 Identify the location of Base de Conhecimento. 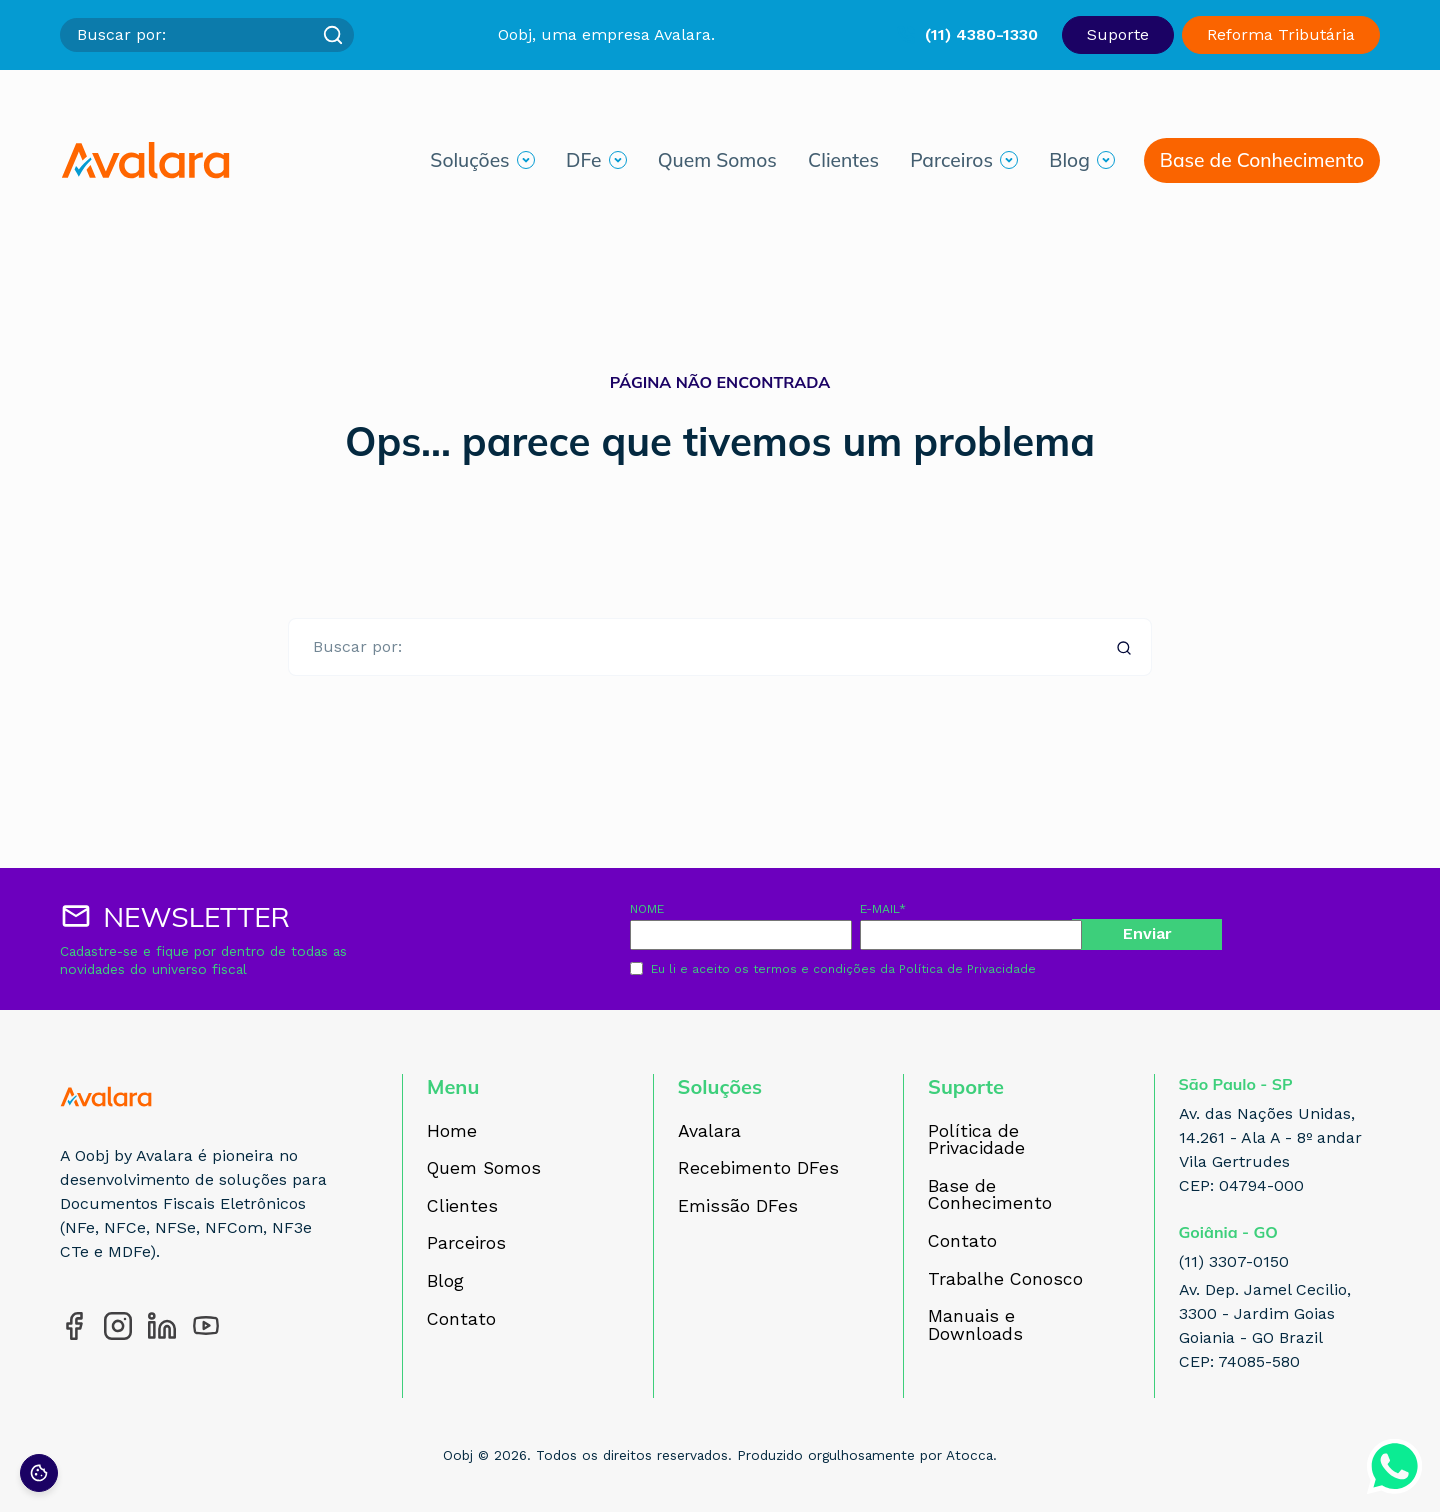
(1262, 163).